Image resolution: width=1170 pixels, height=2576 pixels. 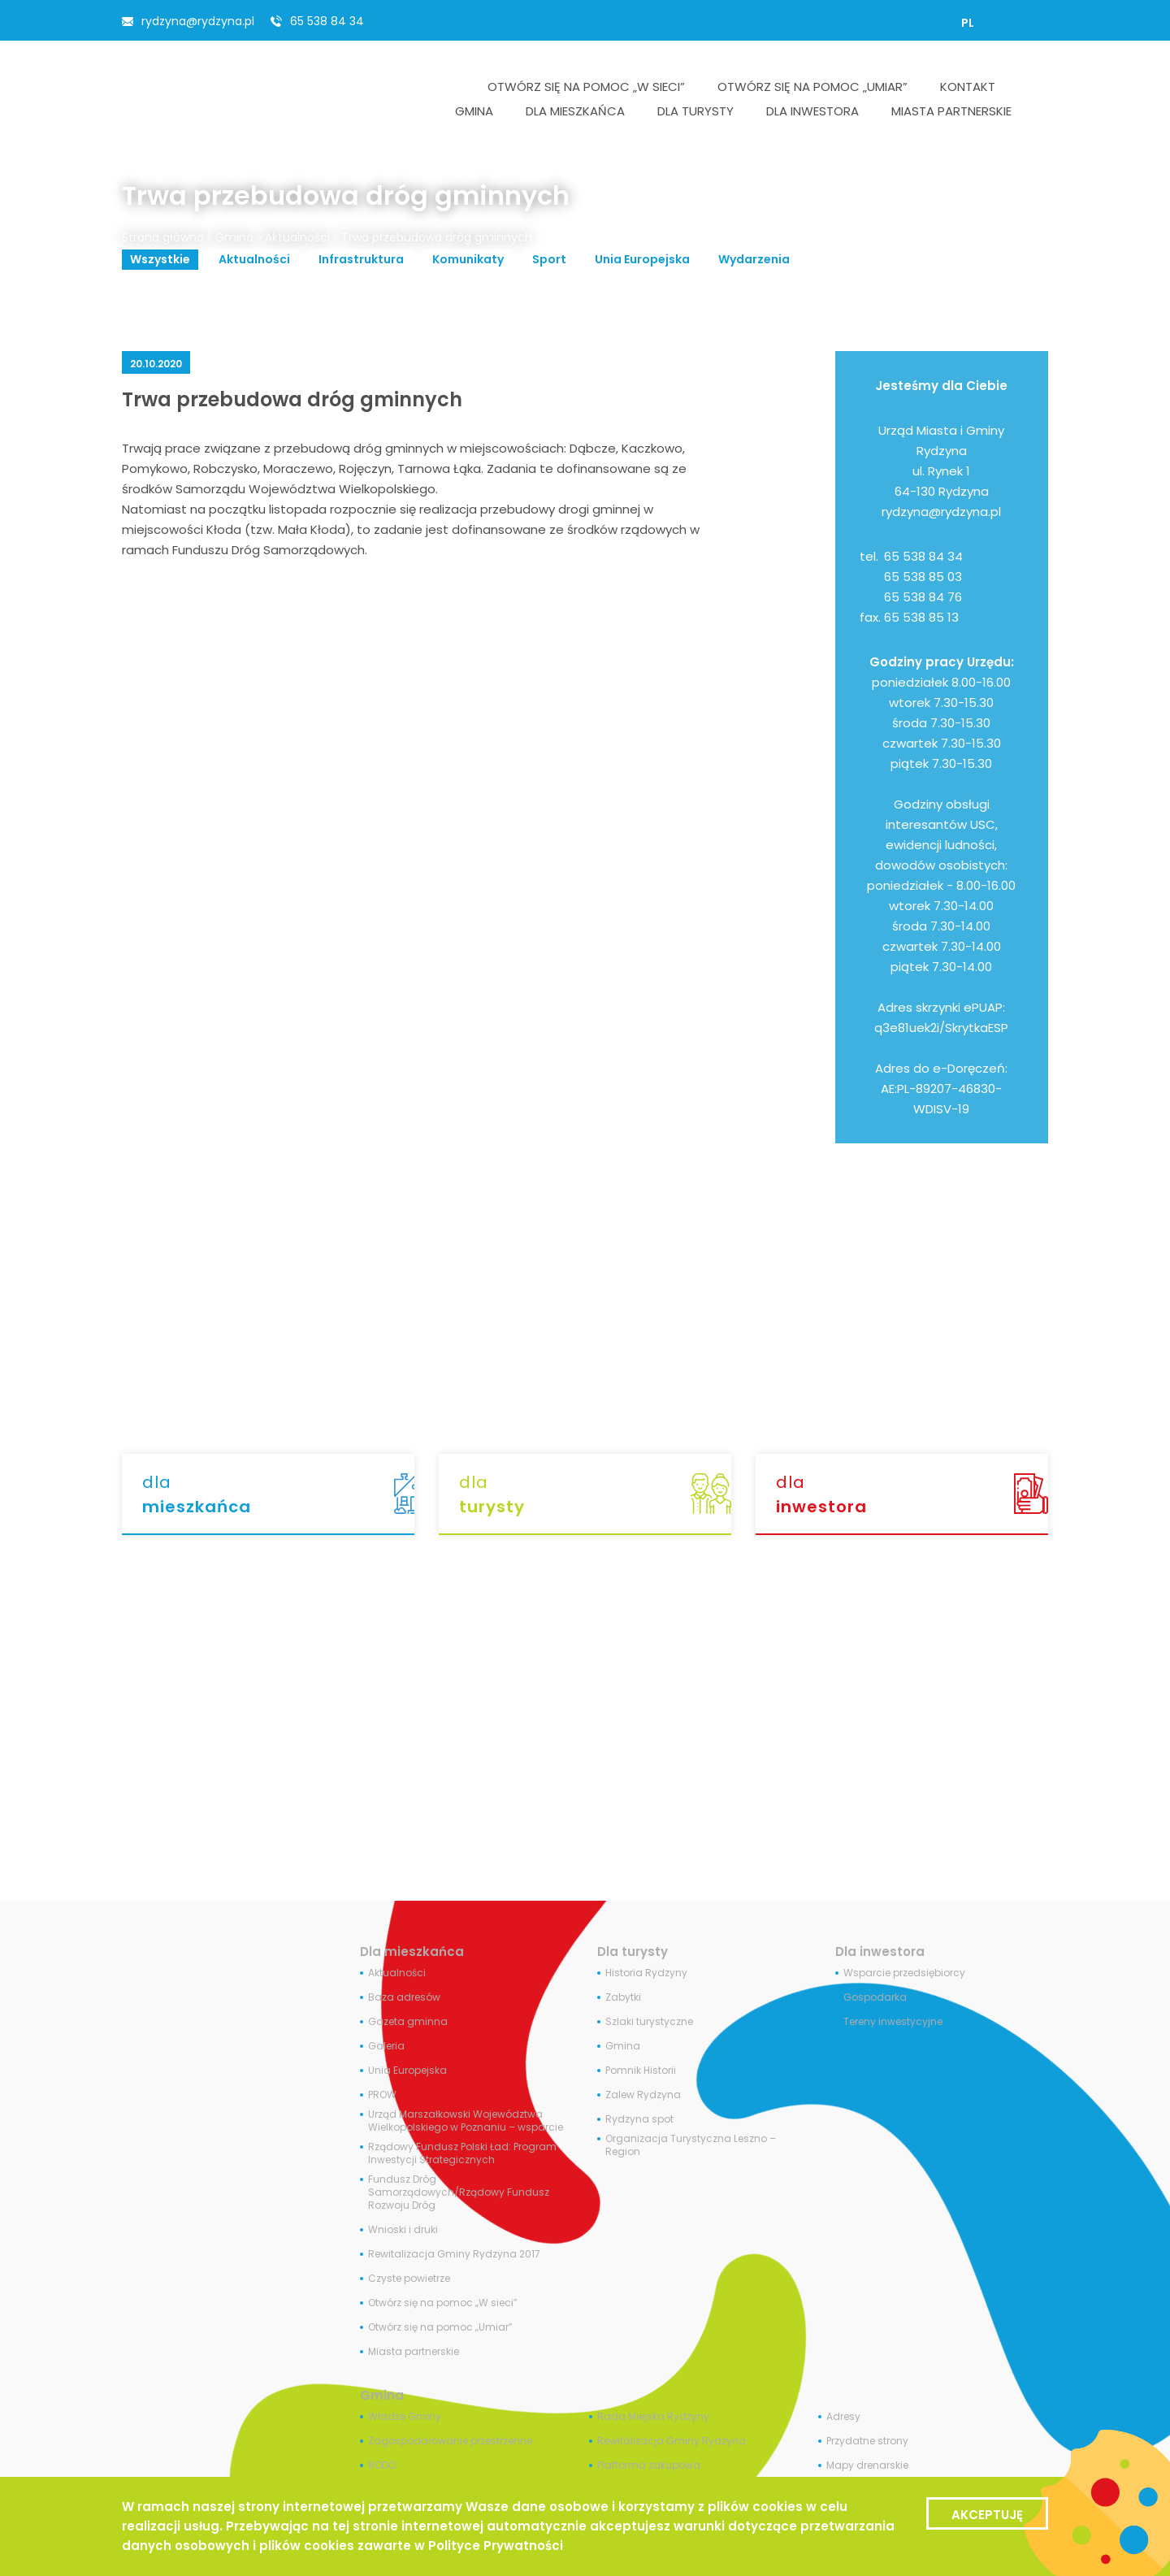 I want to click on Władze Gminy, so click(x=404, y=2416).